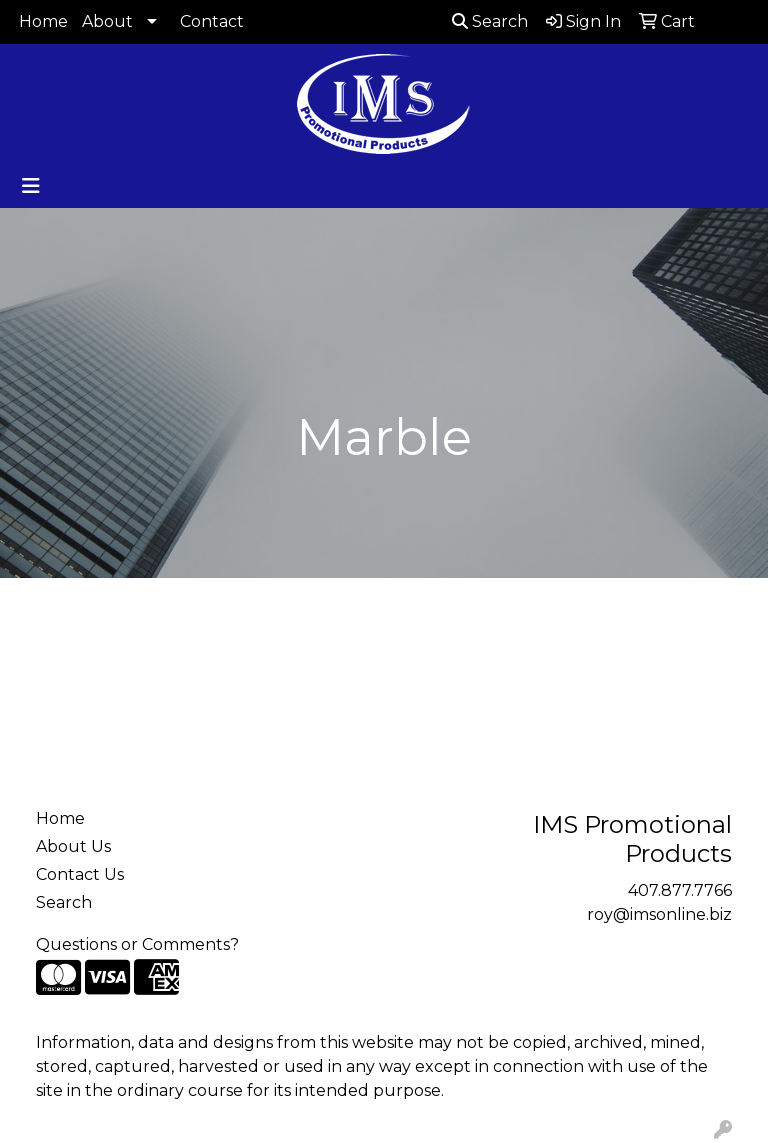 This screenshot has height=1143, width=768. I want to click on Search, so click(490, 21).